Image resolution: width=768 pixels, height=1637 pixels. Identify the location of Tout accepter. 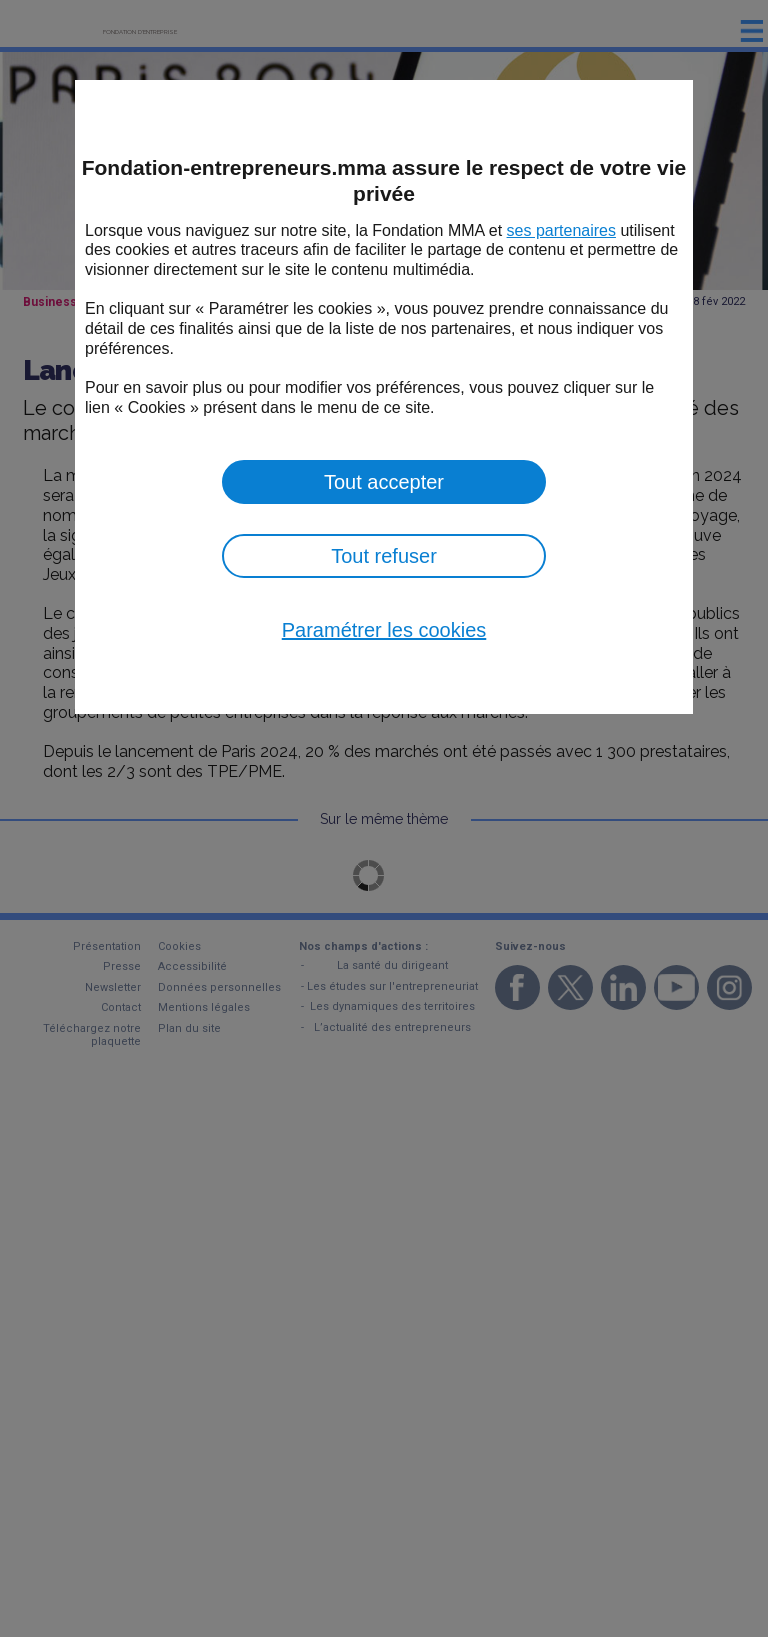
(384, 482).